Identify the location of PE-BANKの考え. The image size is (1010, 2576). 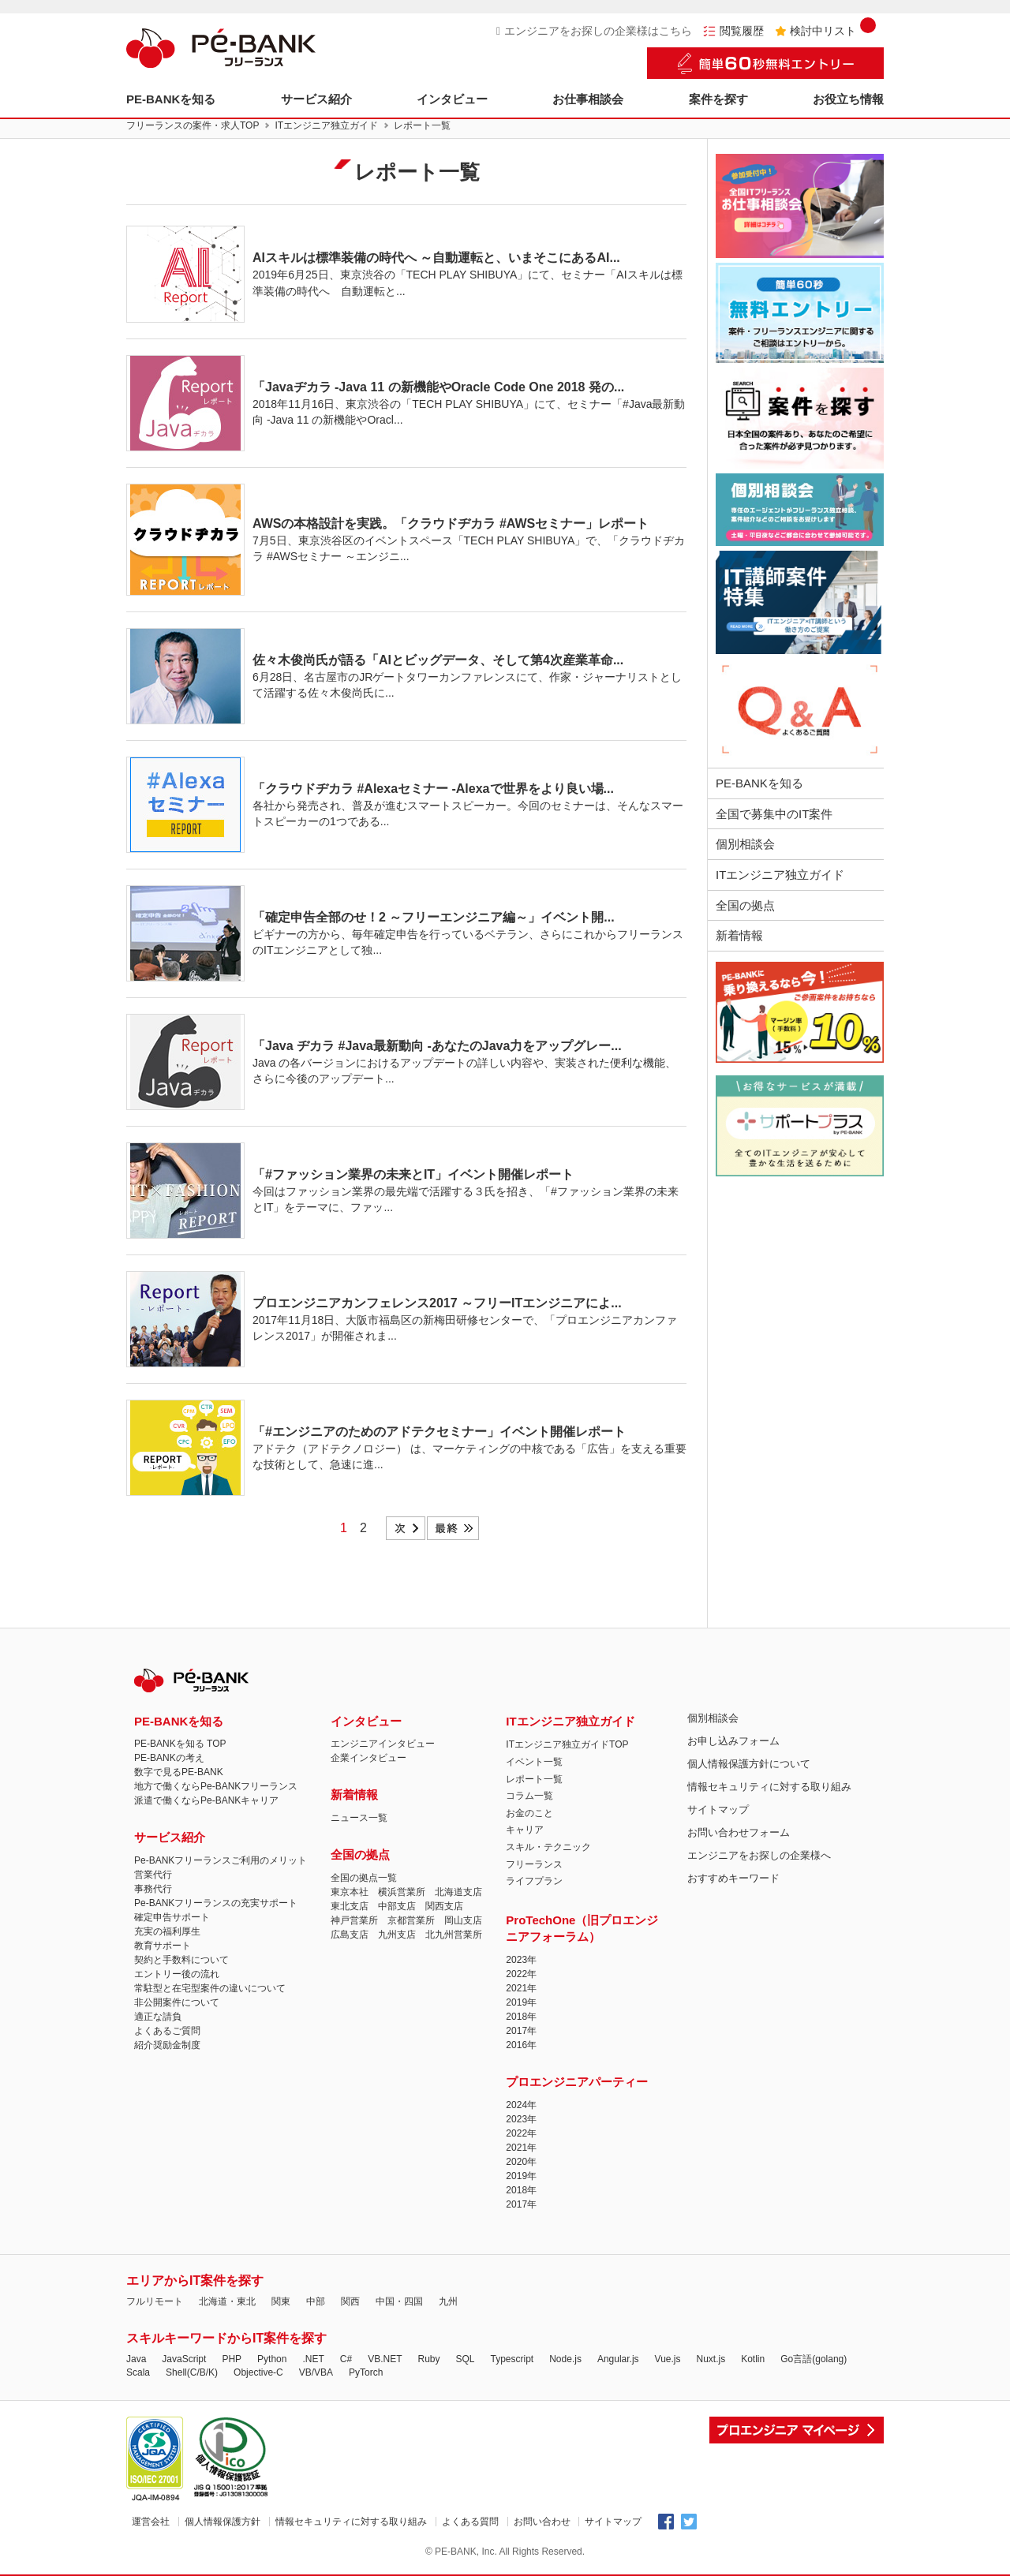
(169, 1757).